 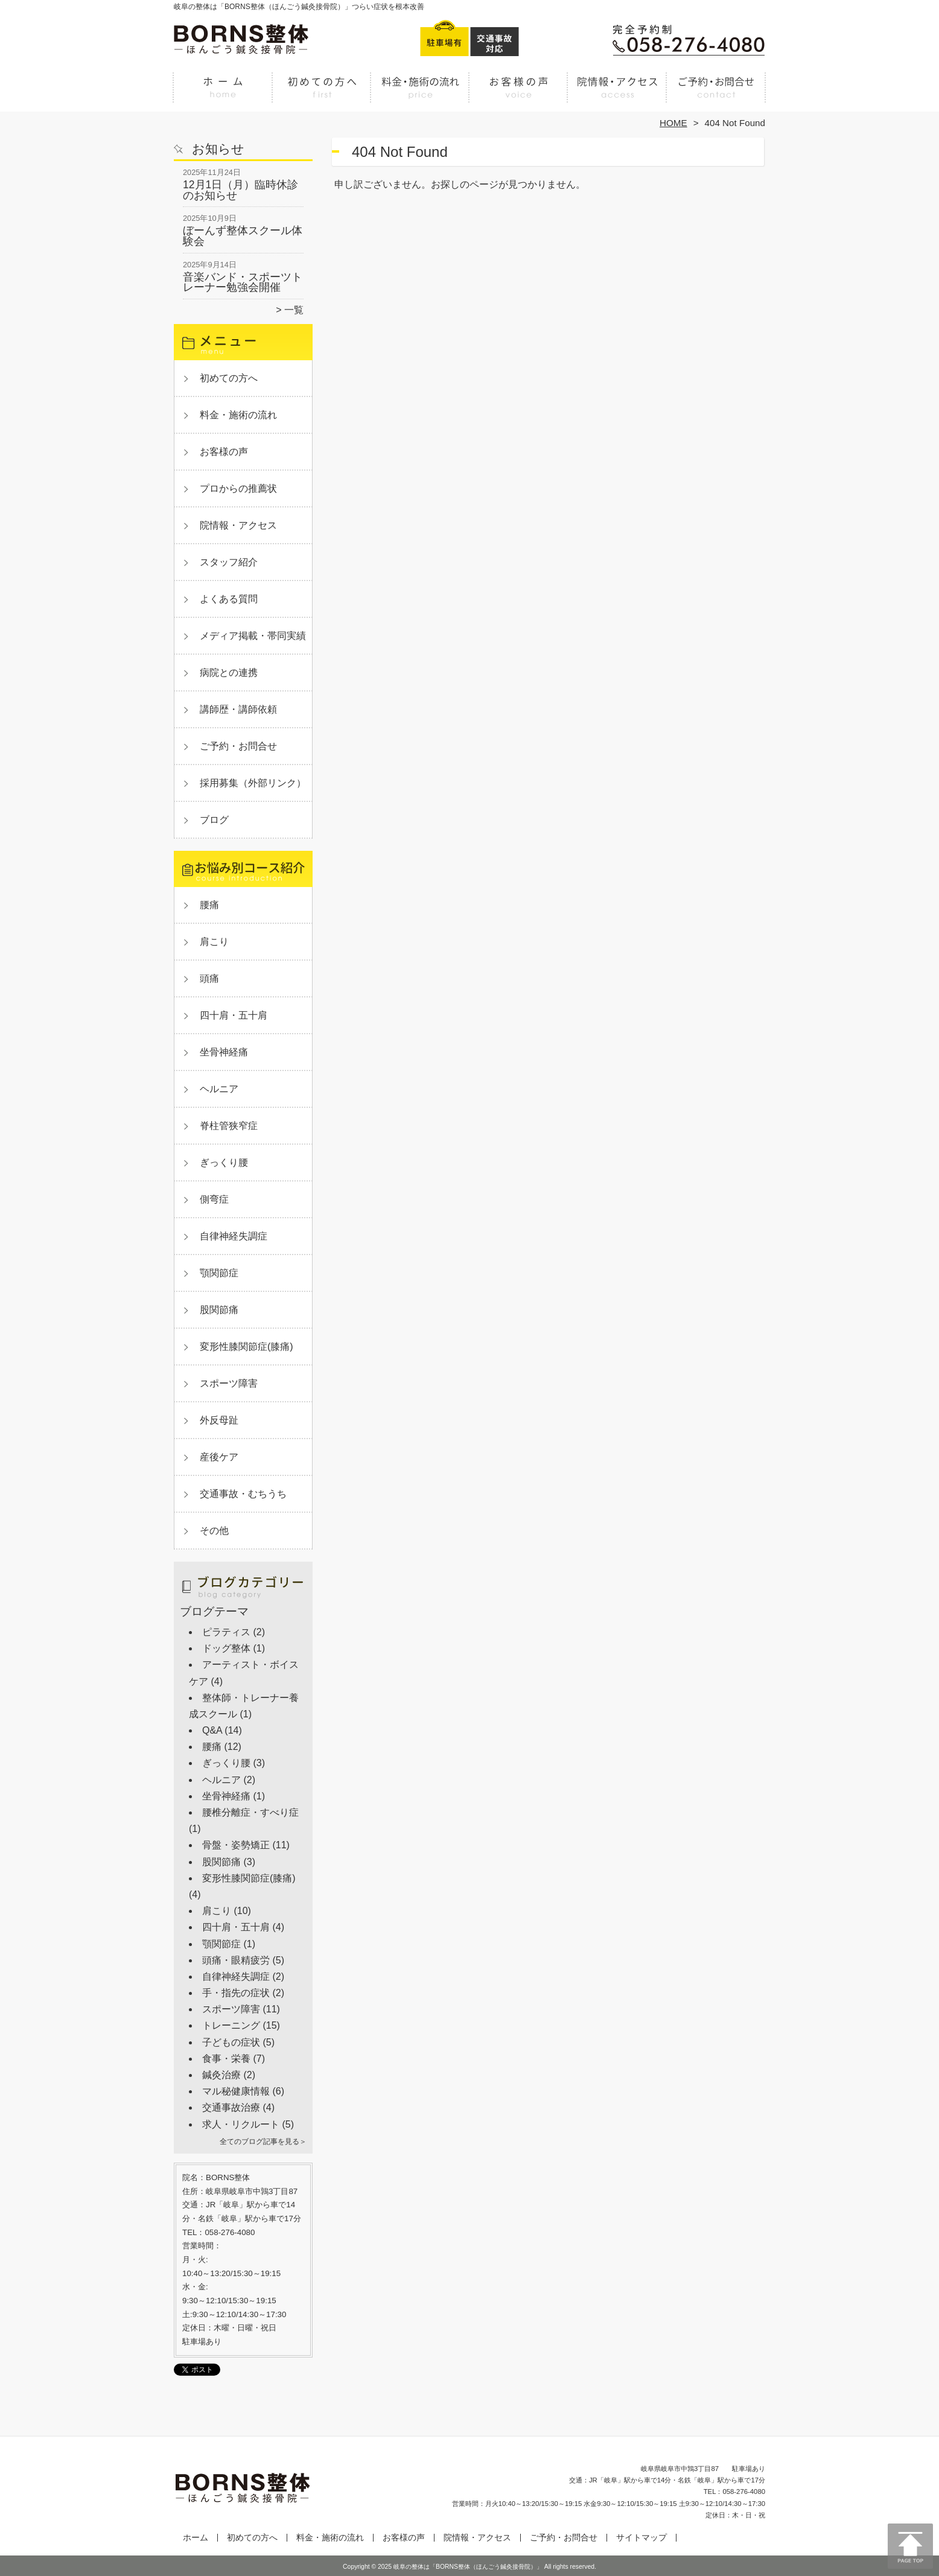 I want to click on 採用募集（外部リンク）, so click(x=253, y=783).